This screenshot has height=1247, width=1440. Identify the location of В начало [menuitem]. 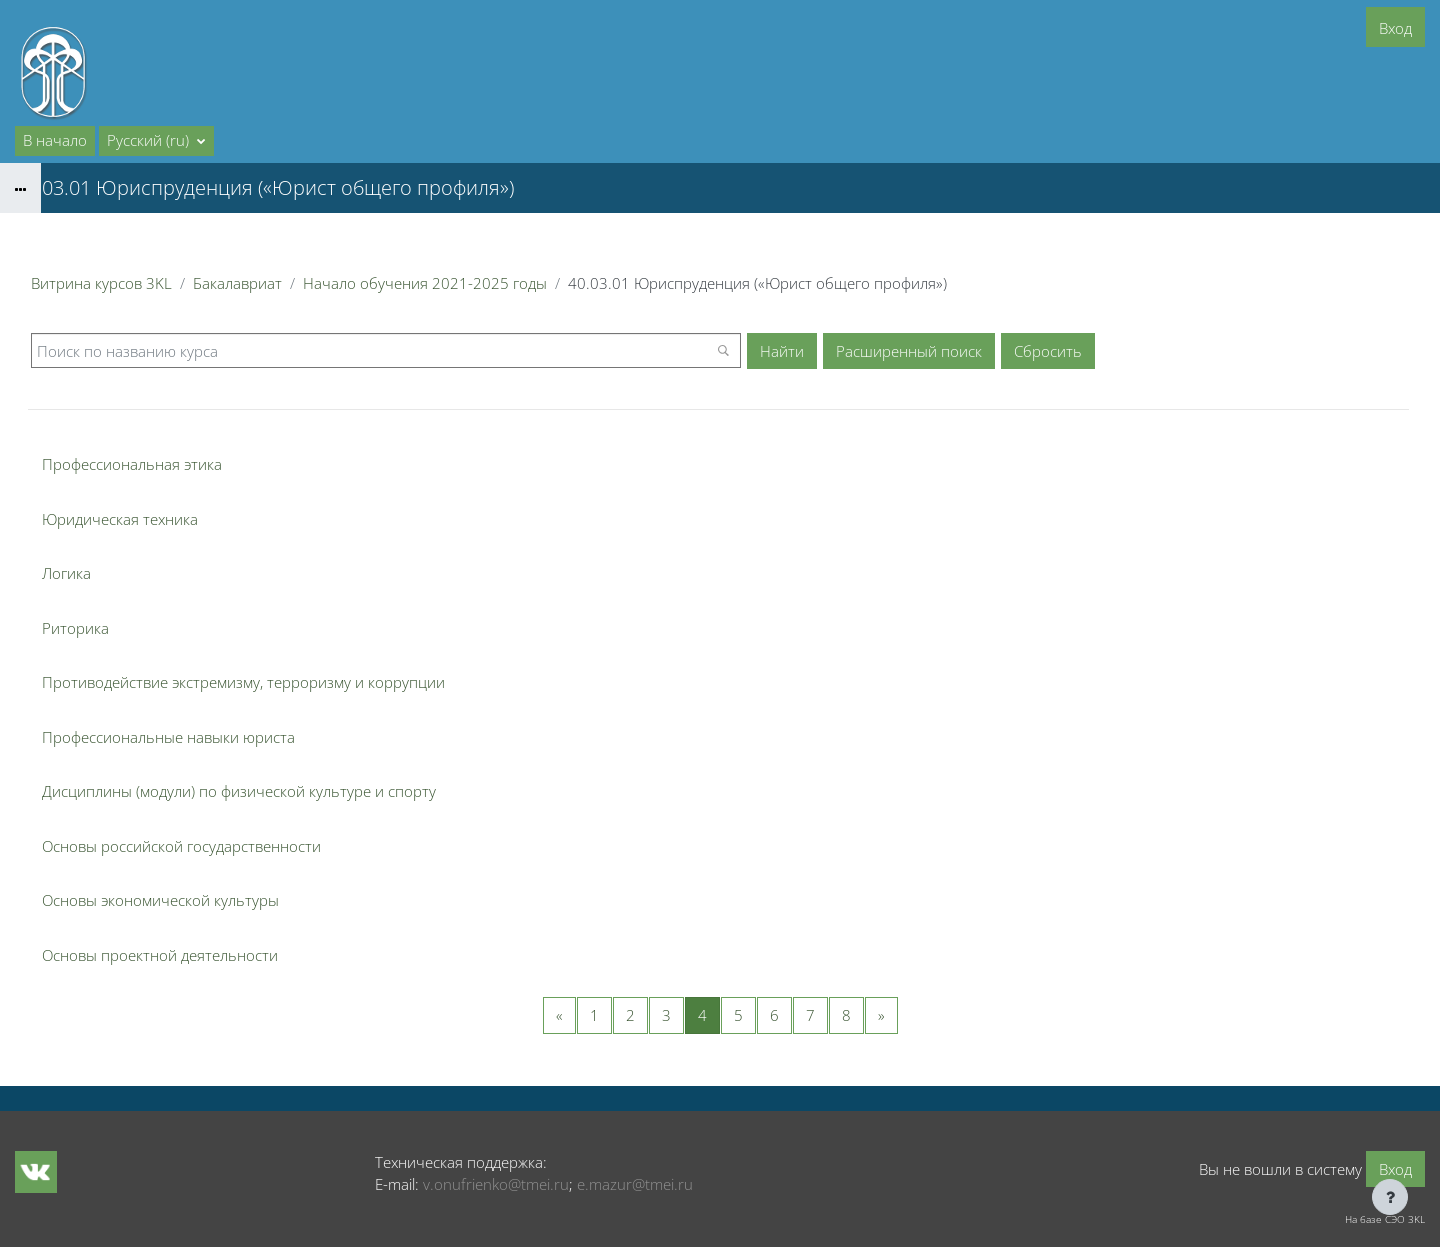
(55, 140).